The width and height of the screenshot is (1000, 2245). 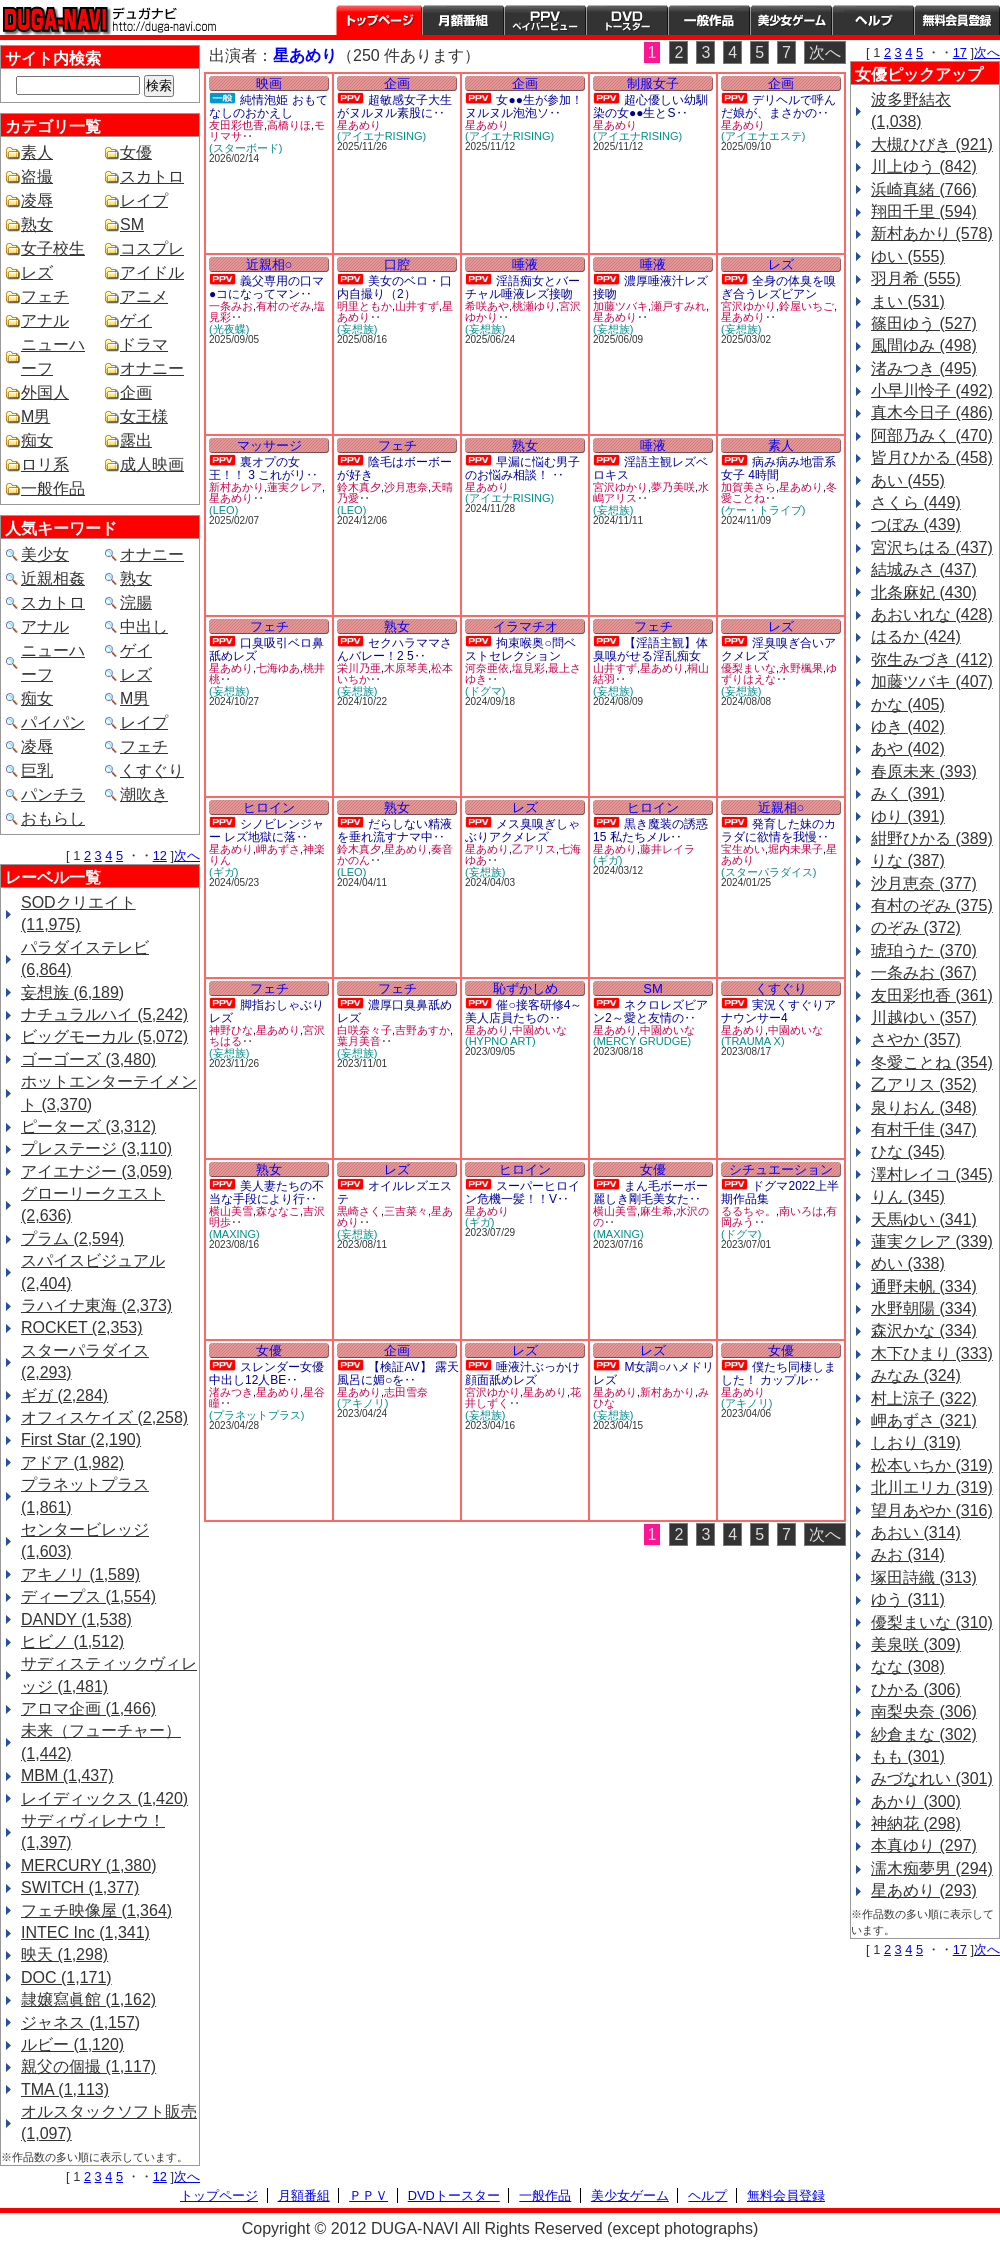 What do you see at coordinates (72, 1641) in the screenshot?
I see `ヒビノ (1,512)` at bounding box center [72, 1641].